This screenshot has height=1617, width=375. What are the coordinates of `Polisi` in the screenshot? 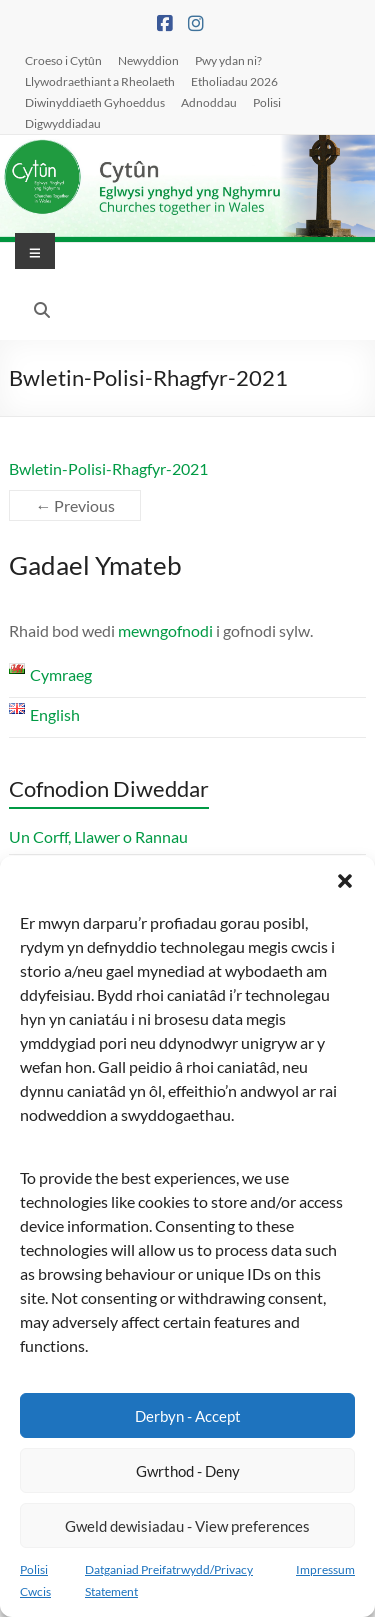 It's located at (267, 102).